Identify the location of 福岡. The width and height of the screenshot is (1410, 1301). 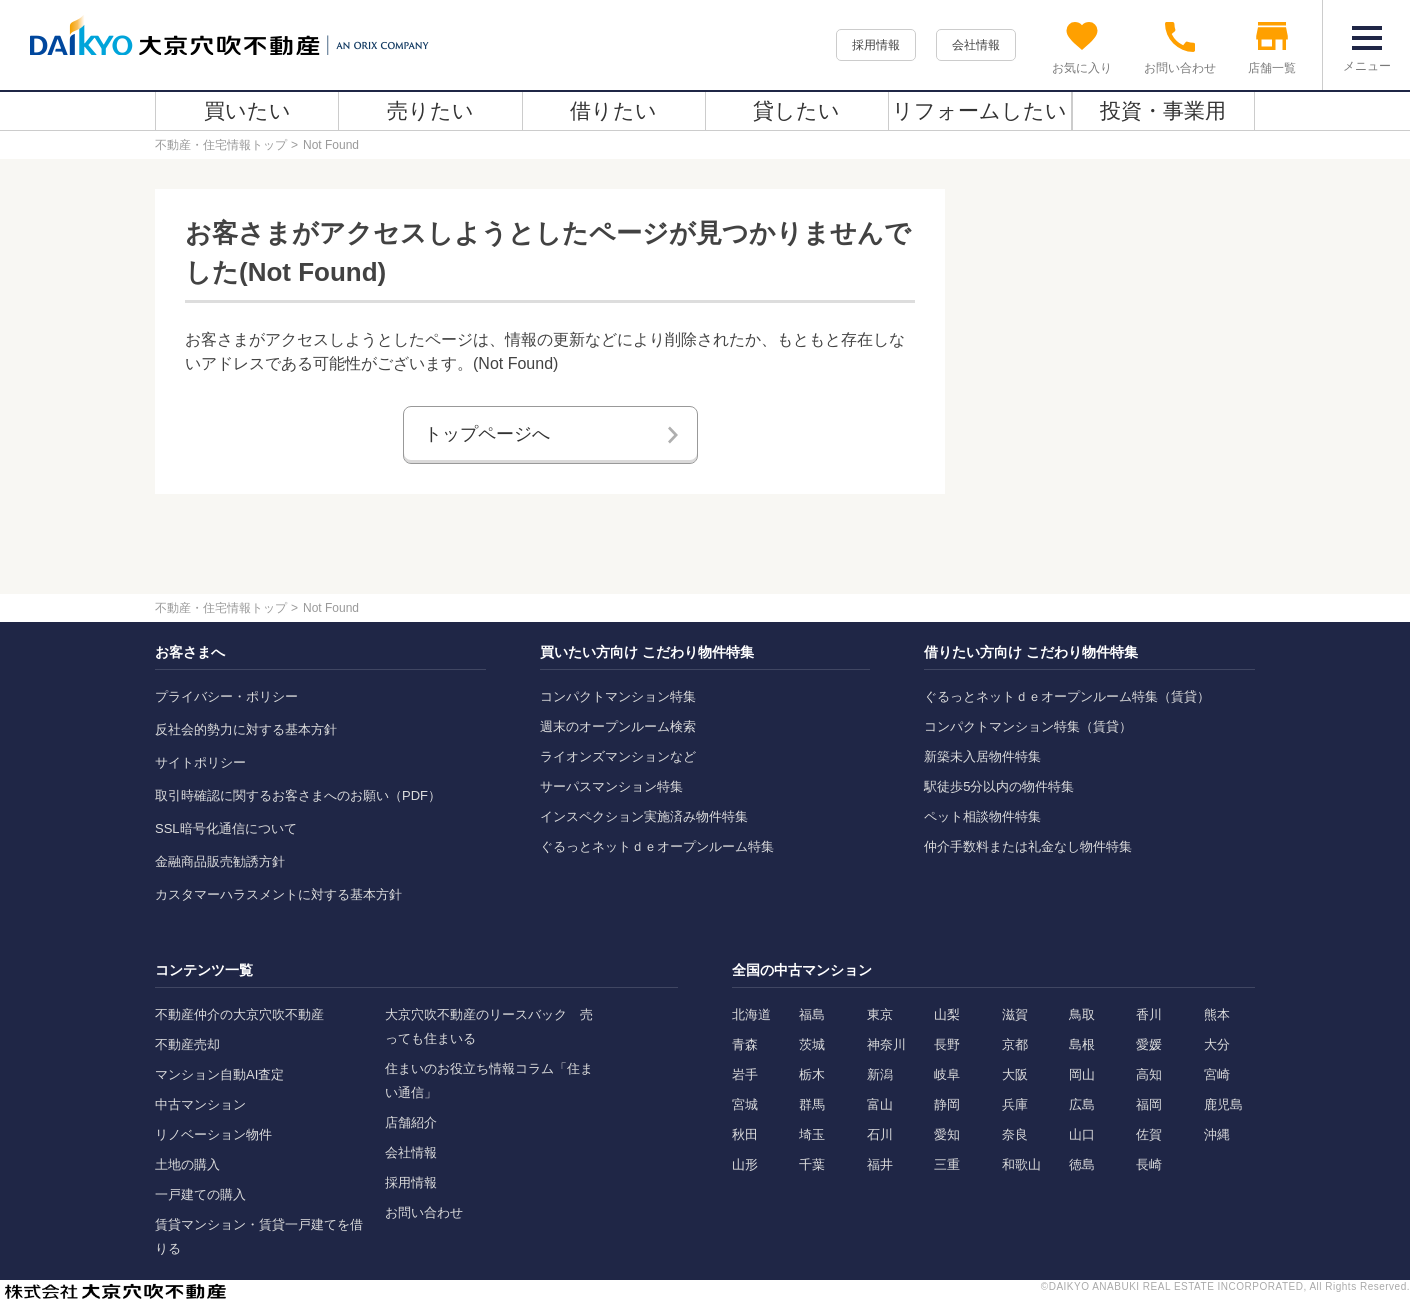
(1149, 1104).